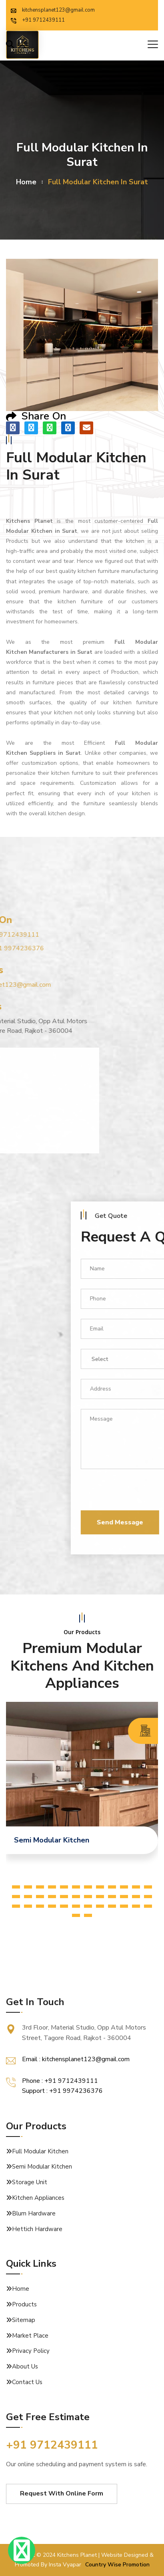 The image size is (164, 2576). I want to click on Home, so click(20, 2289).